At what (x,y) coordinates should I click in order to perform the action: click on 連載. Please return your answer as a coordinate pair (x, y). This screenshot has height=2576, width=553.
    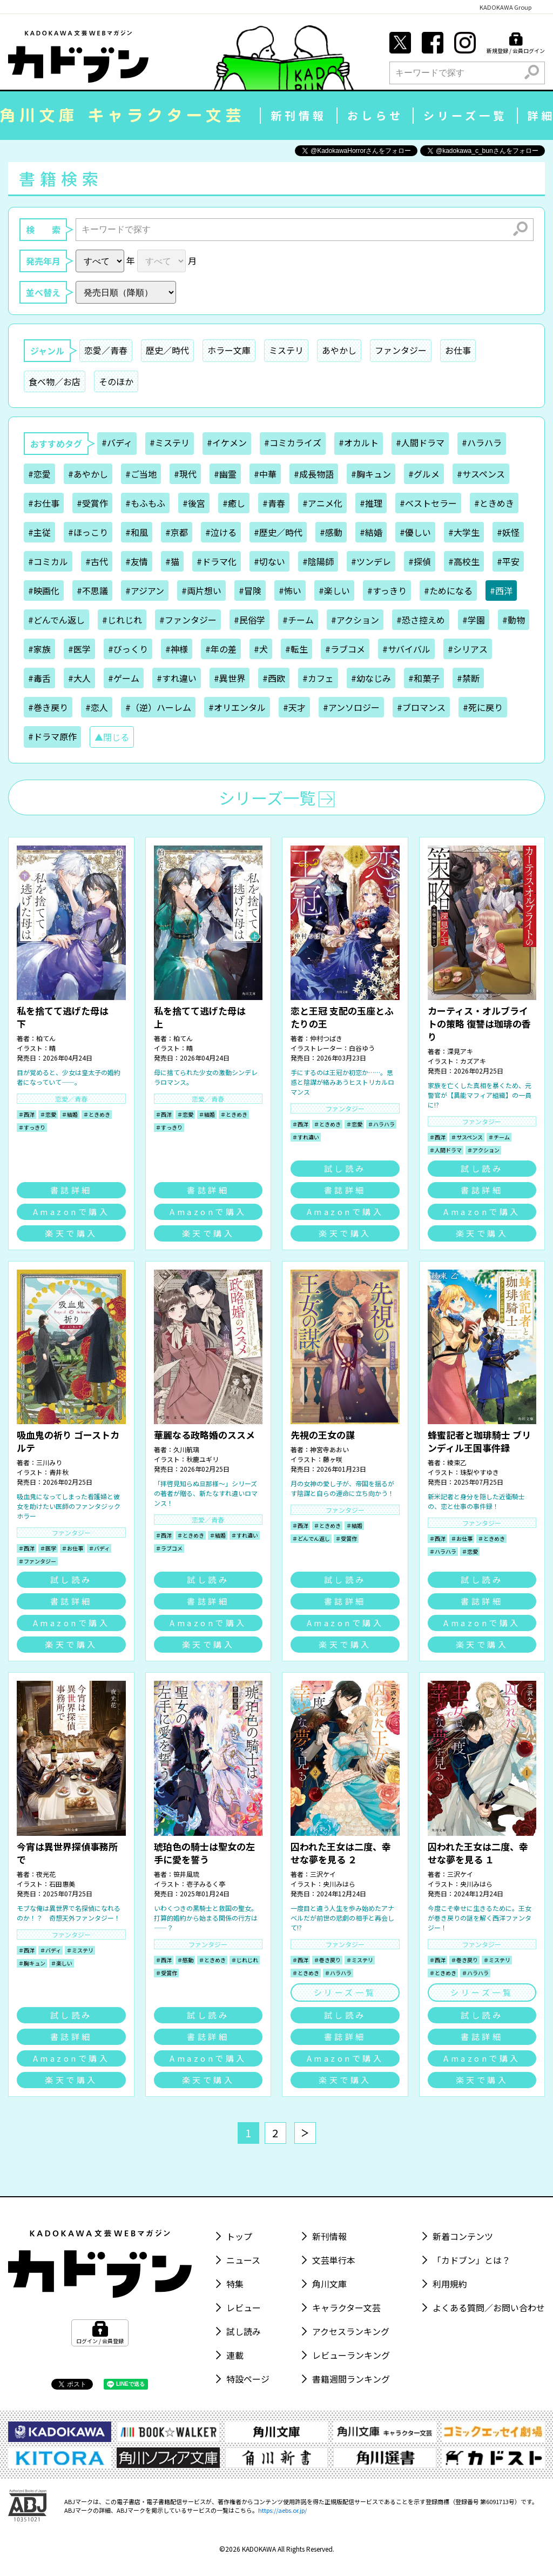
    Looking at the image, I should click on (235, 2355).